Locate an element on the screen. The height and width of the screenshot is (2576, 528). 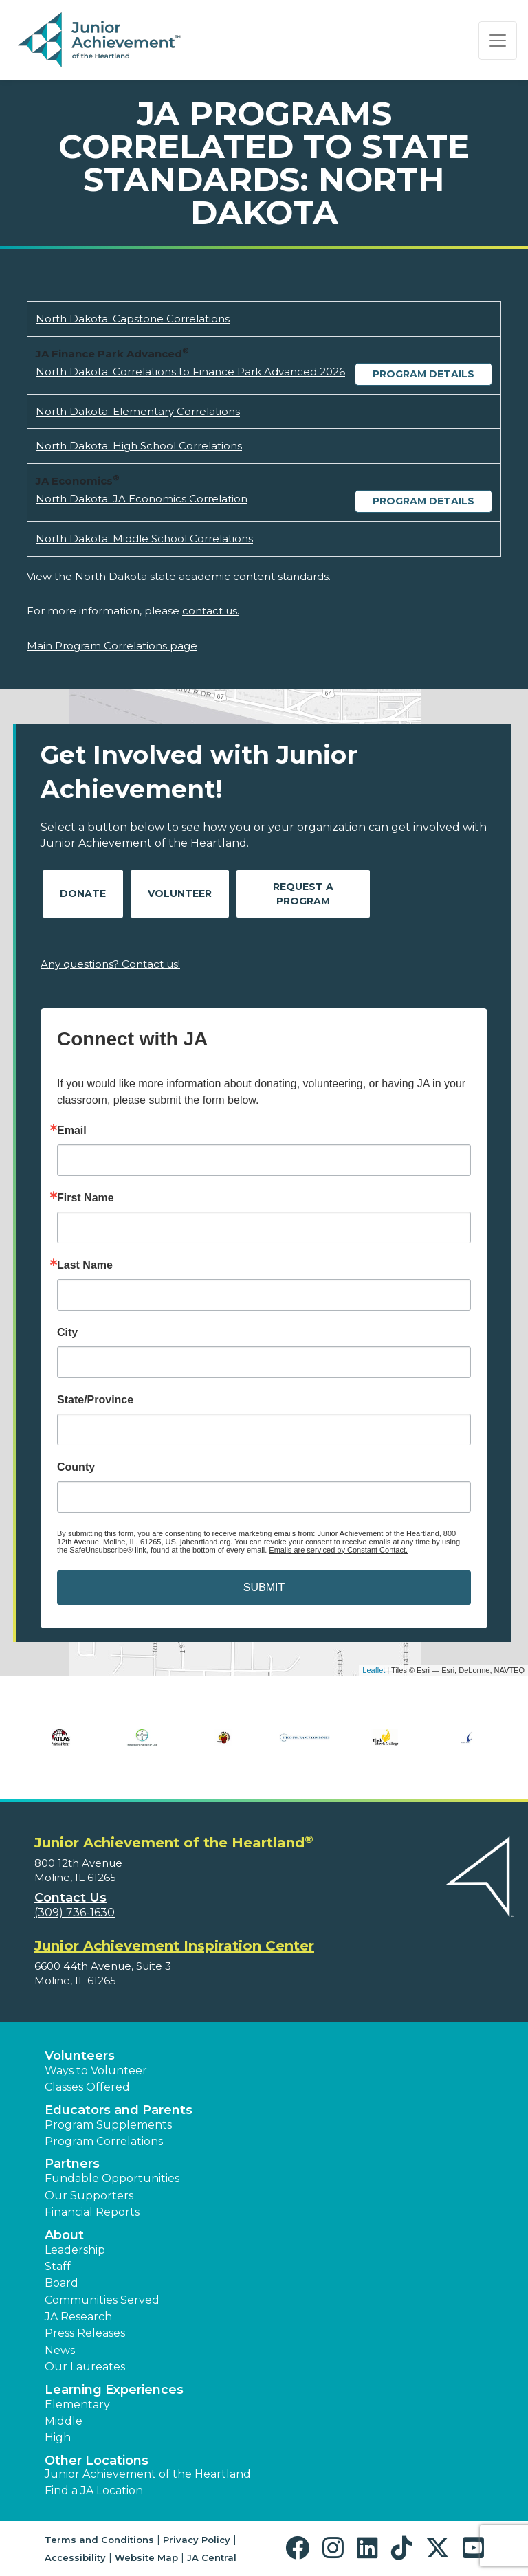
State/Province is located at coordinates (95, 1400).